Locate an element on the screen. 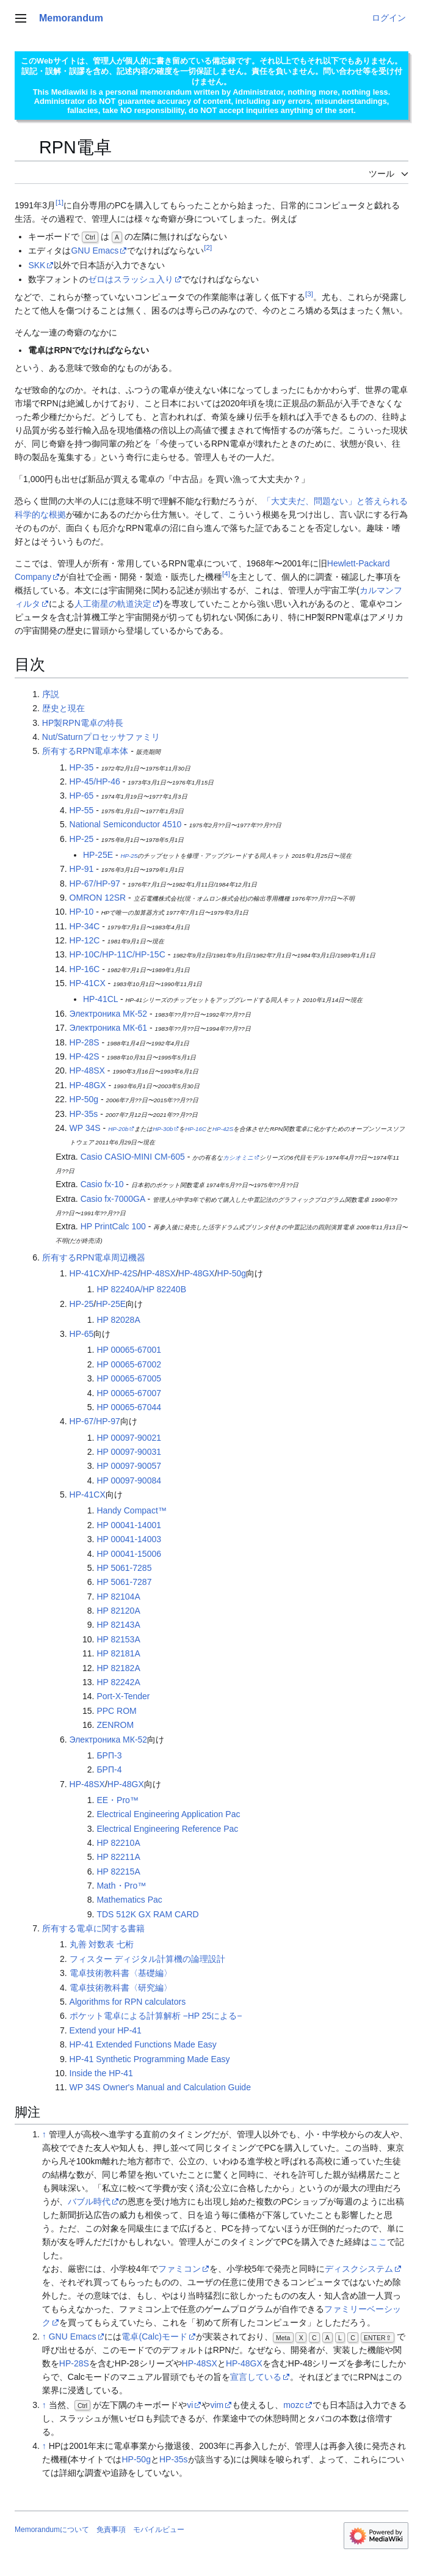 This screenshot has height=2576, width=423. National Semiconductor 4510 is located at coordinates (126, 824).